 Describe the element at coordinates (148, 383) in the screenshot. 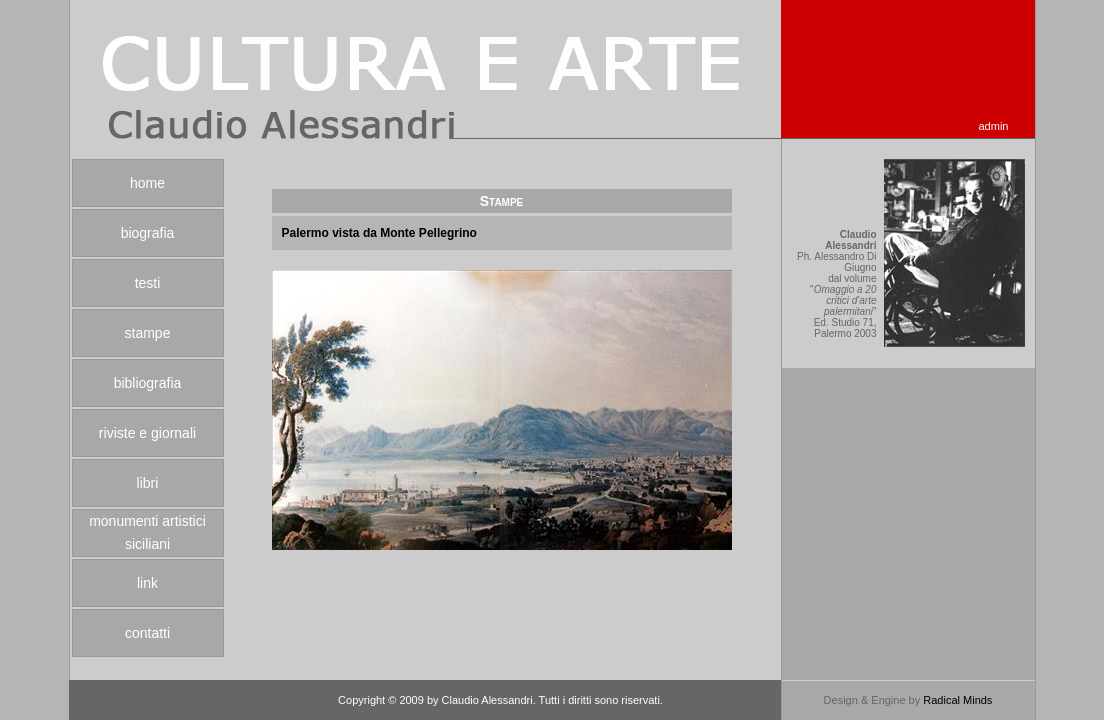

I see `bibliografia` at that location.